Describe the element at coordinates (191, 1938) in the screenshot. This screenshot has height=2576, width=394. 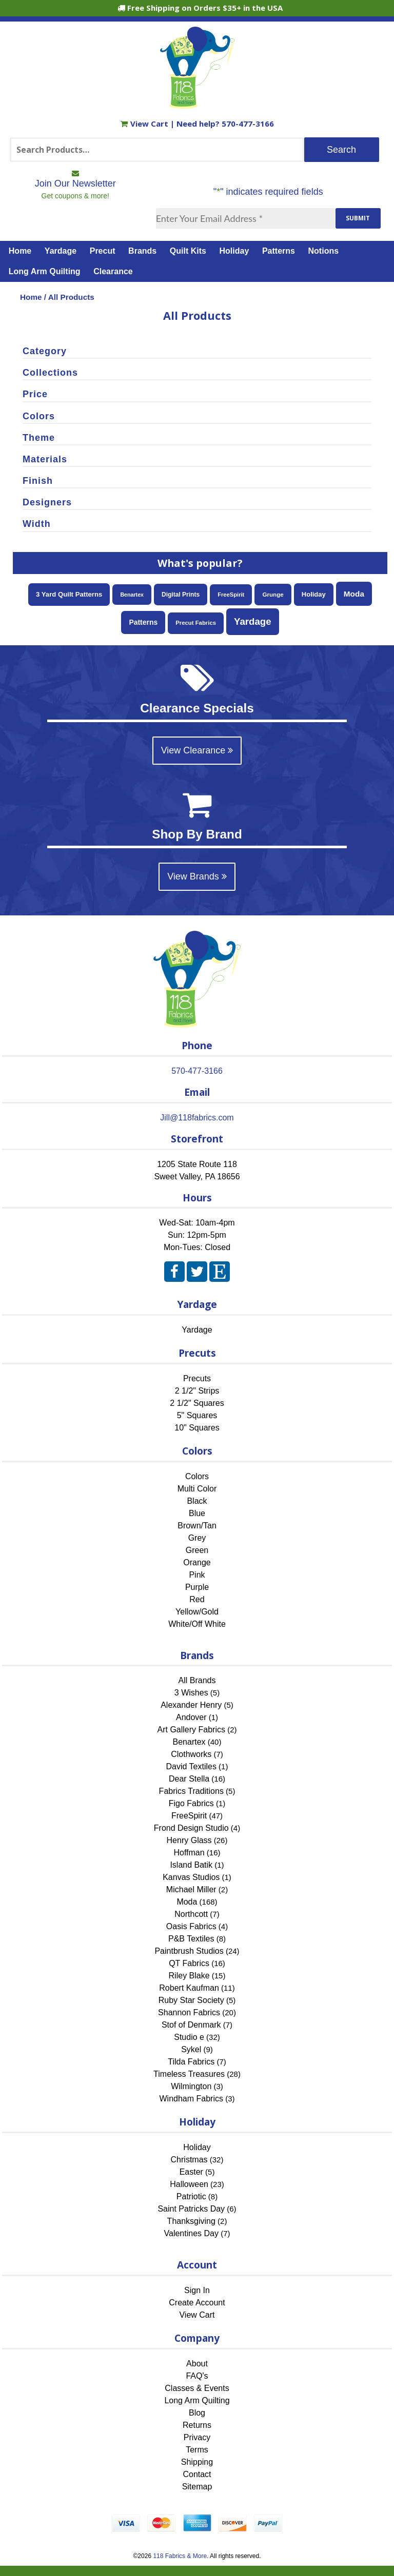
I see `P&B Textiles` at that location.